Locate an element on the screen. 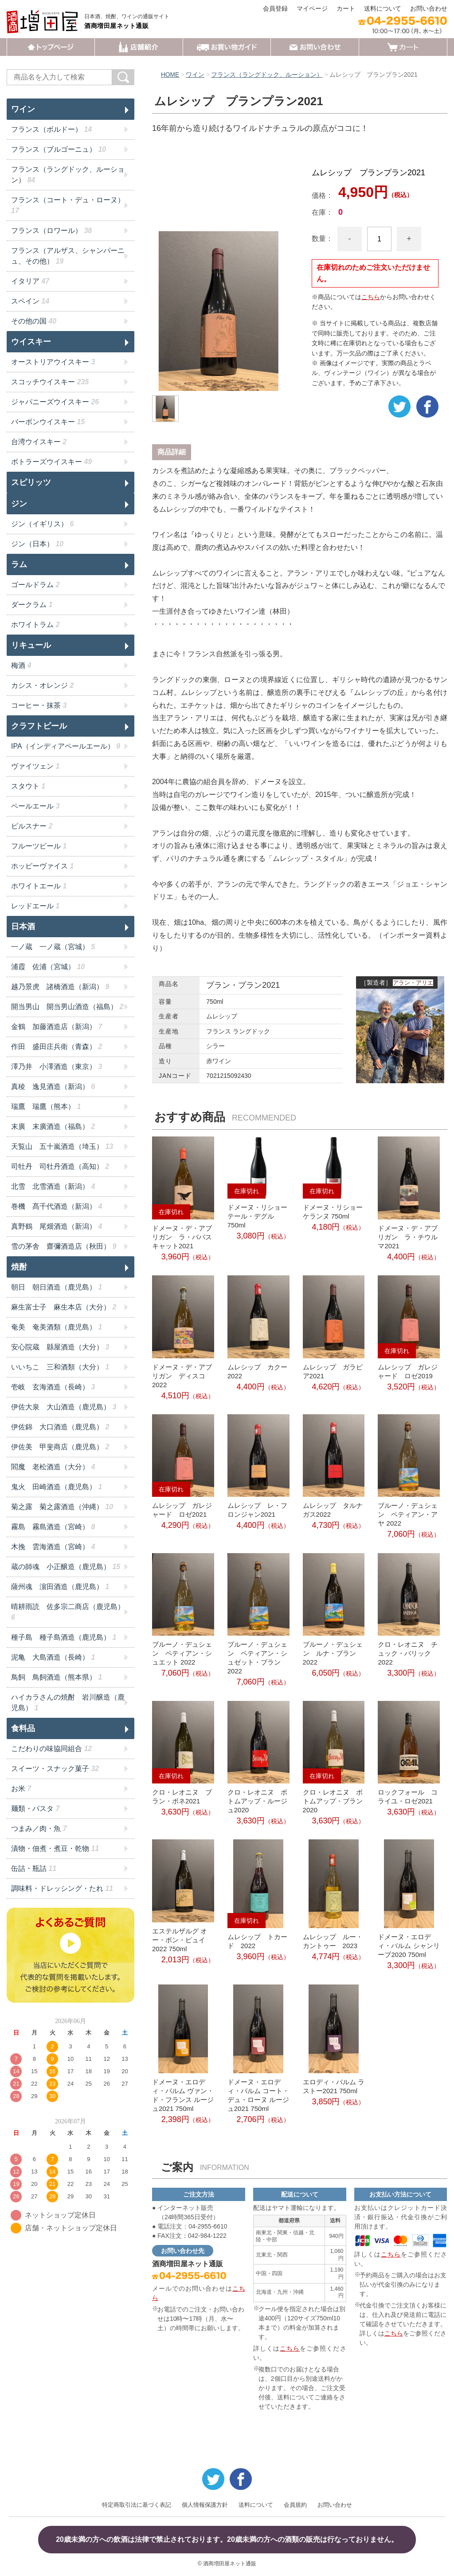 This screenshot has width=454, height=2576. 瑞鷹 瑞鷹（熊本） is located at coordinates (46, 1106).